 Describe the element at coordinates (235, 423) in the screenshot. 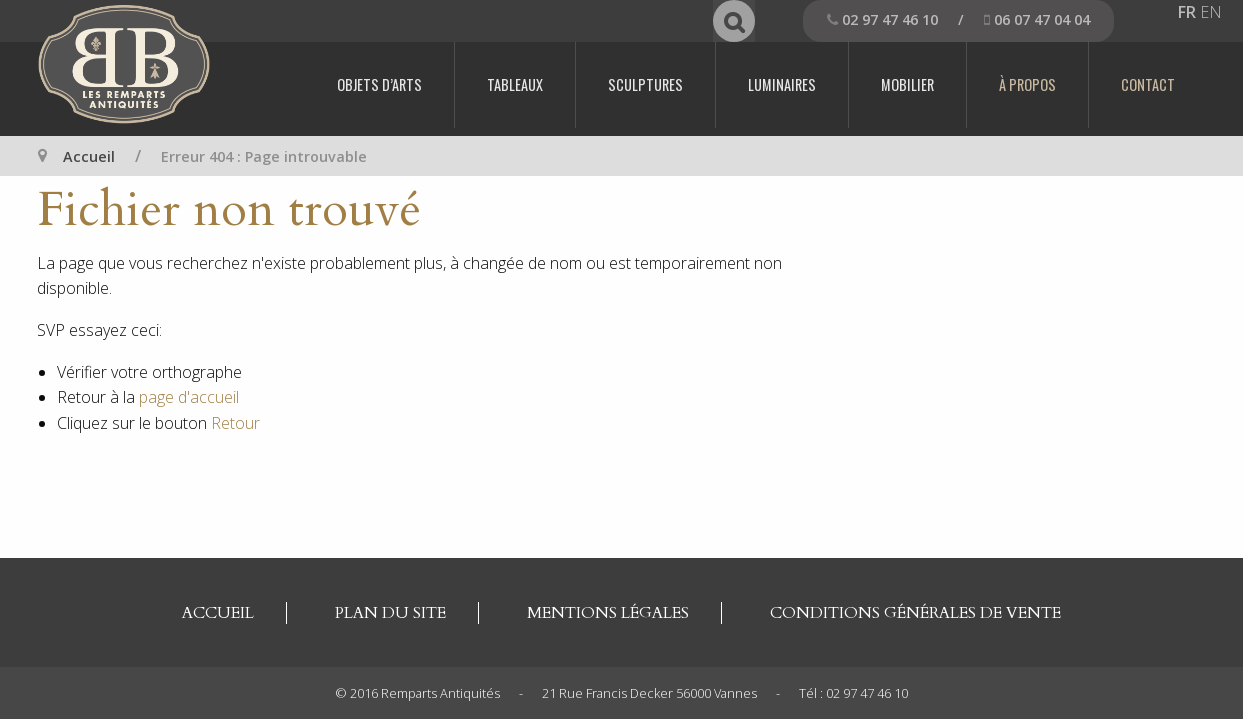

I see `Retour` at that location.